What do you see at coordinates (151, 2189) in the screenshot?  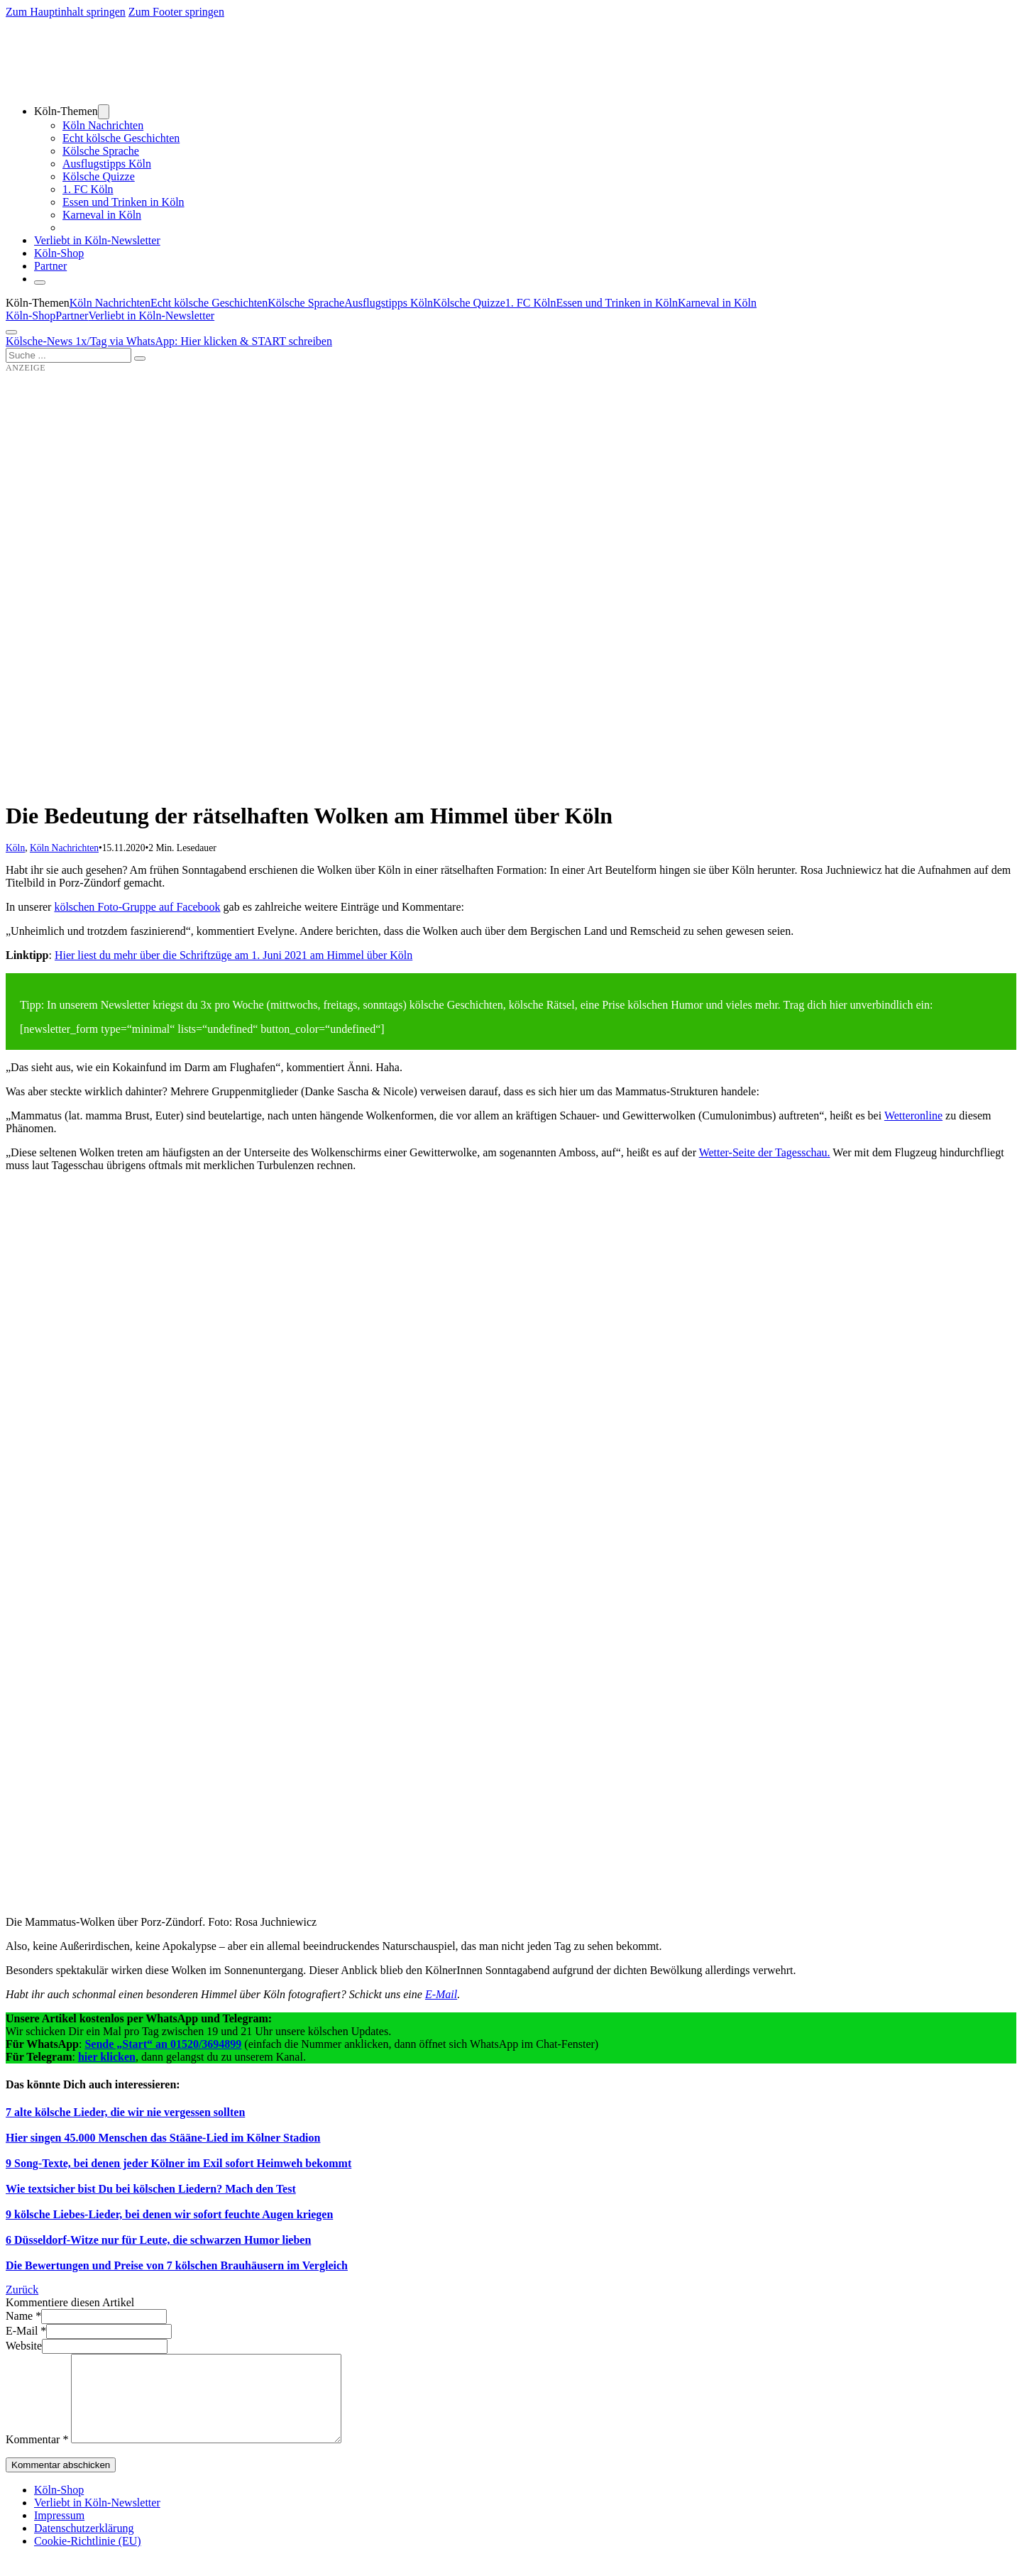 I see `Wie textsicher bist Du bei kölschen Liedern? Mach den Test` at bounding box center [151, 2189].